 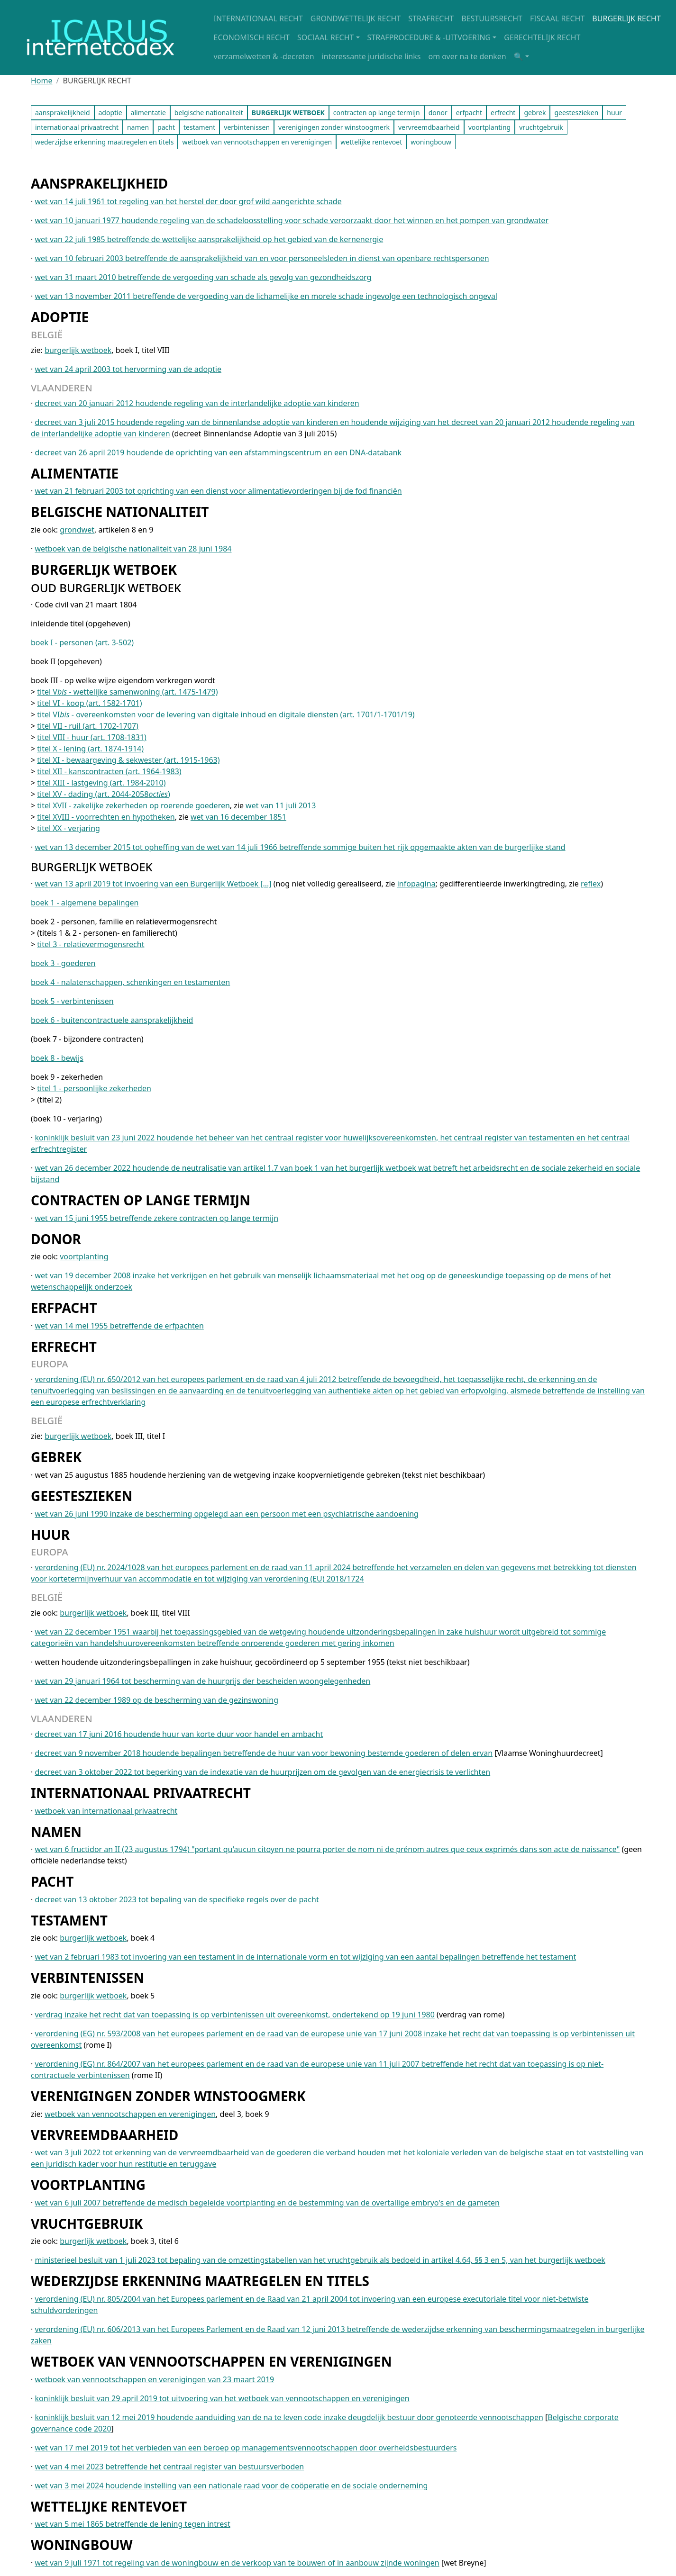 What do you see at coordinates (56, 1832) in the screenshot?
I see `NAMEN` at bounding box center [56, 1832].